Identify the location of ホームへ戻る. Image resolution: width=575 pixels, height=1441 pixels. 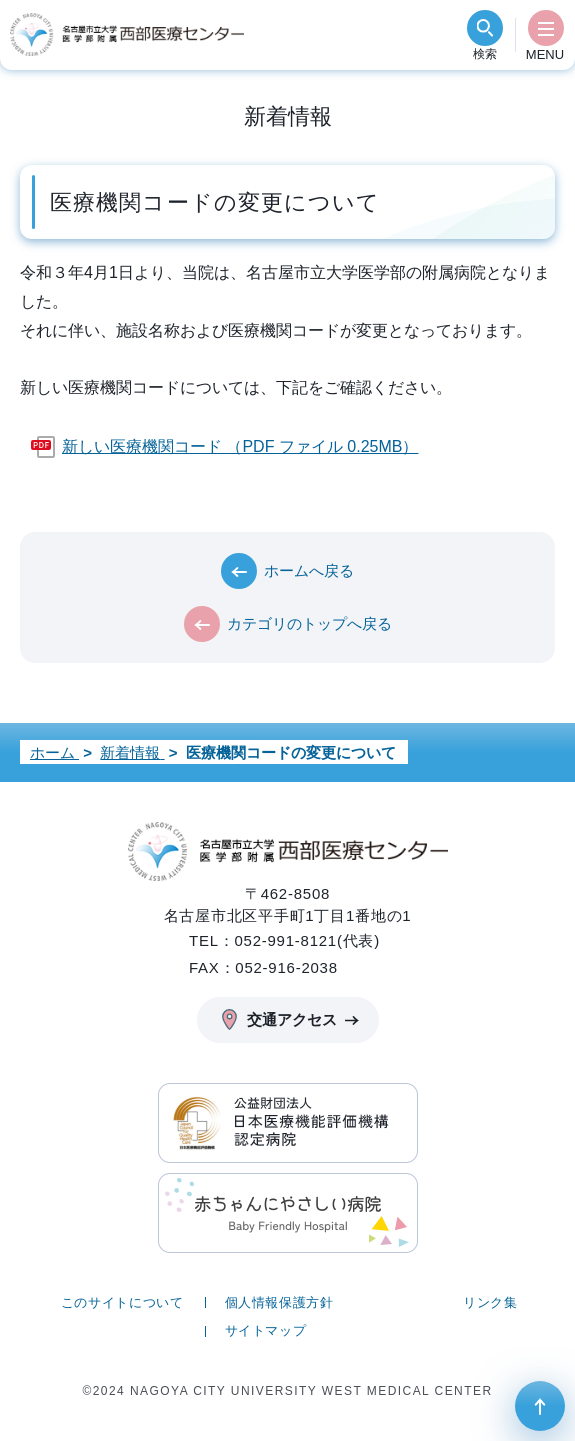
(309, 570).